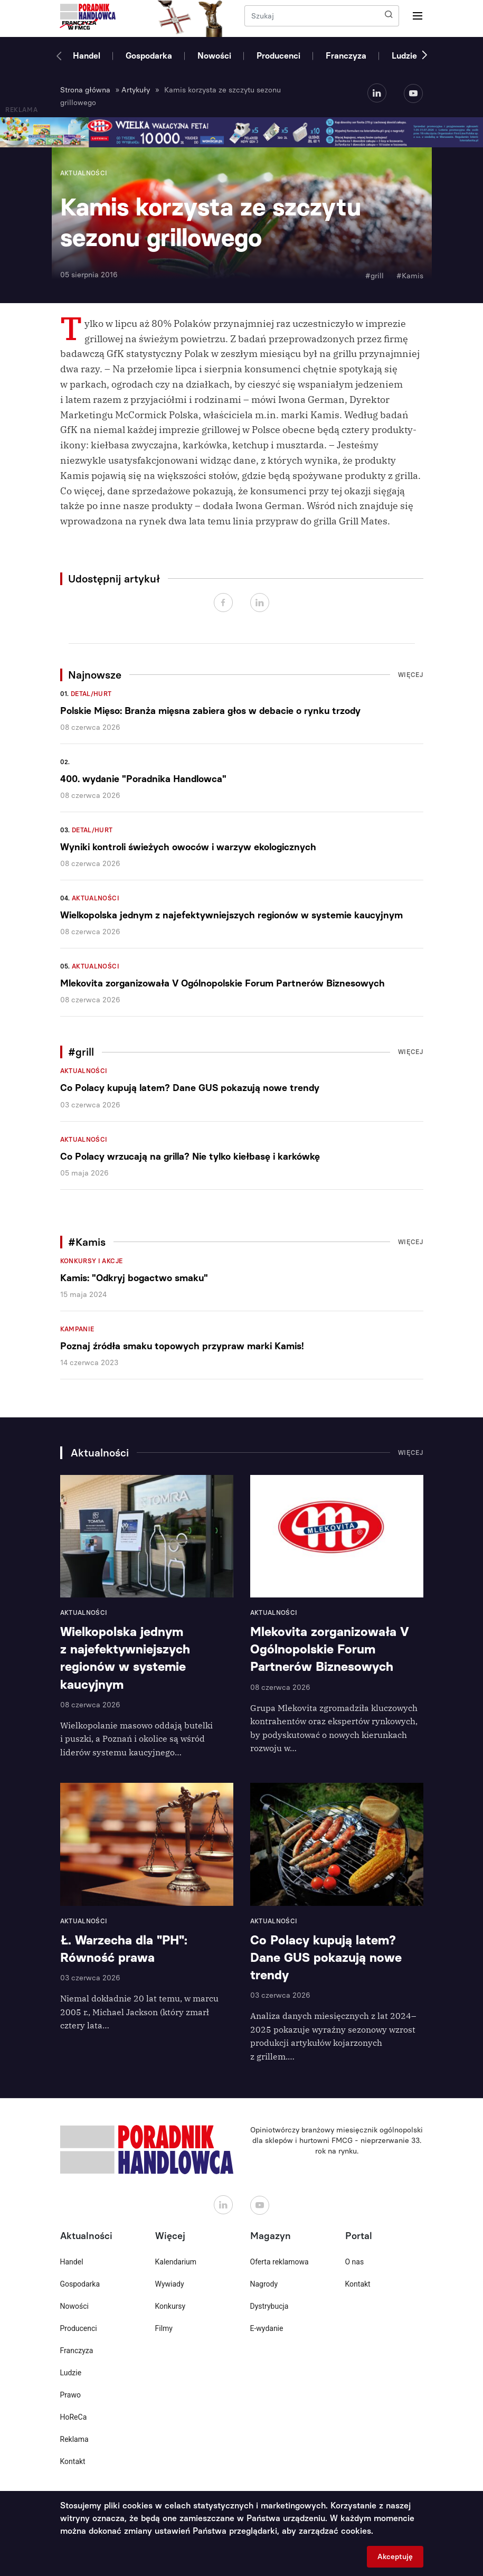 Image resolution: width=483 pixels, height=2576 pixels. Describe the element at coordinates (95, 898) in the screenshot. I see `Aktualności` at that location.